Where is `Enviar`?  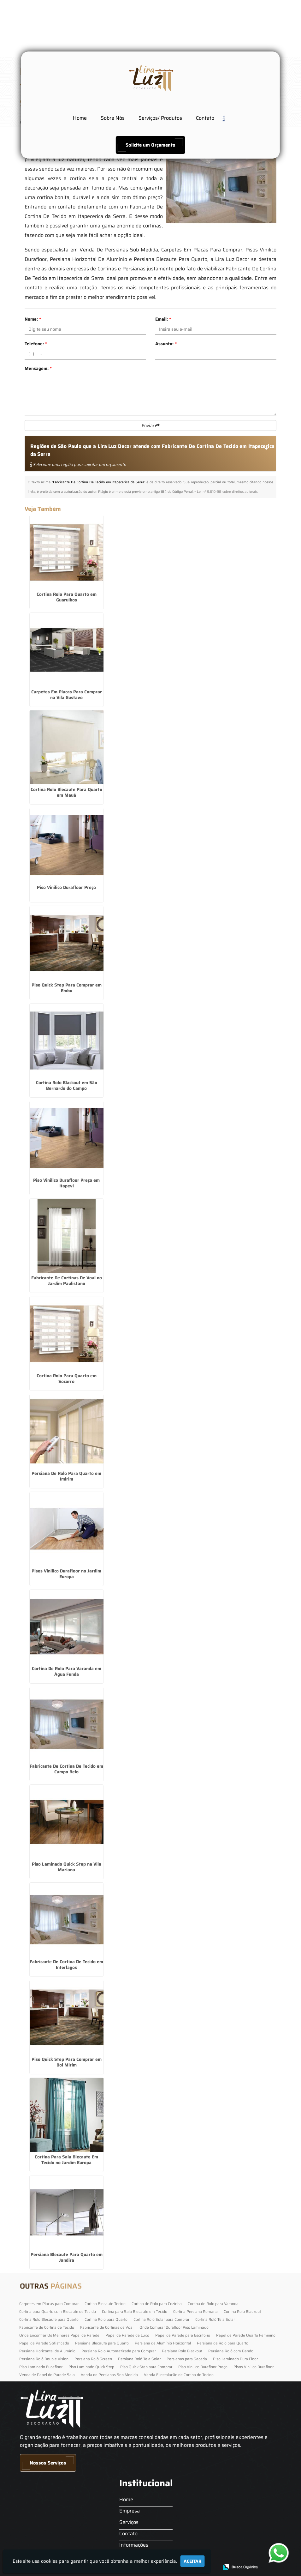
Enviar is located at coordinates (151, 425).